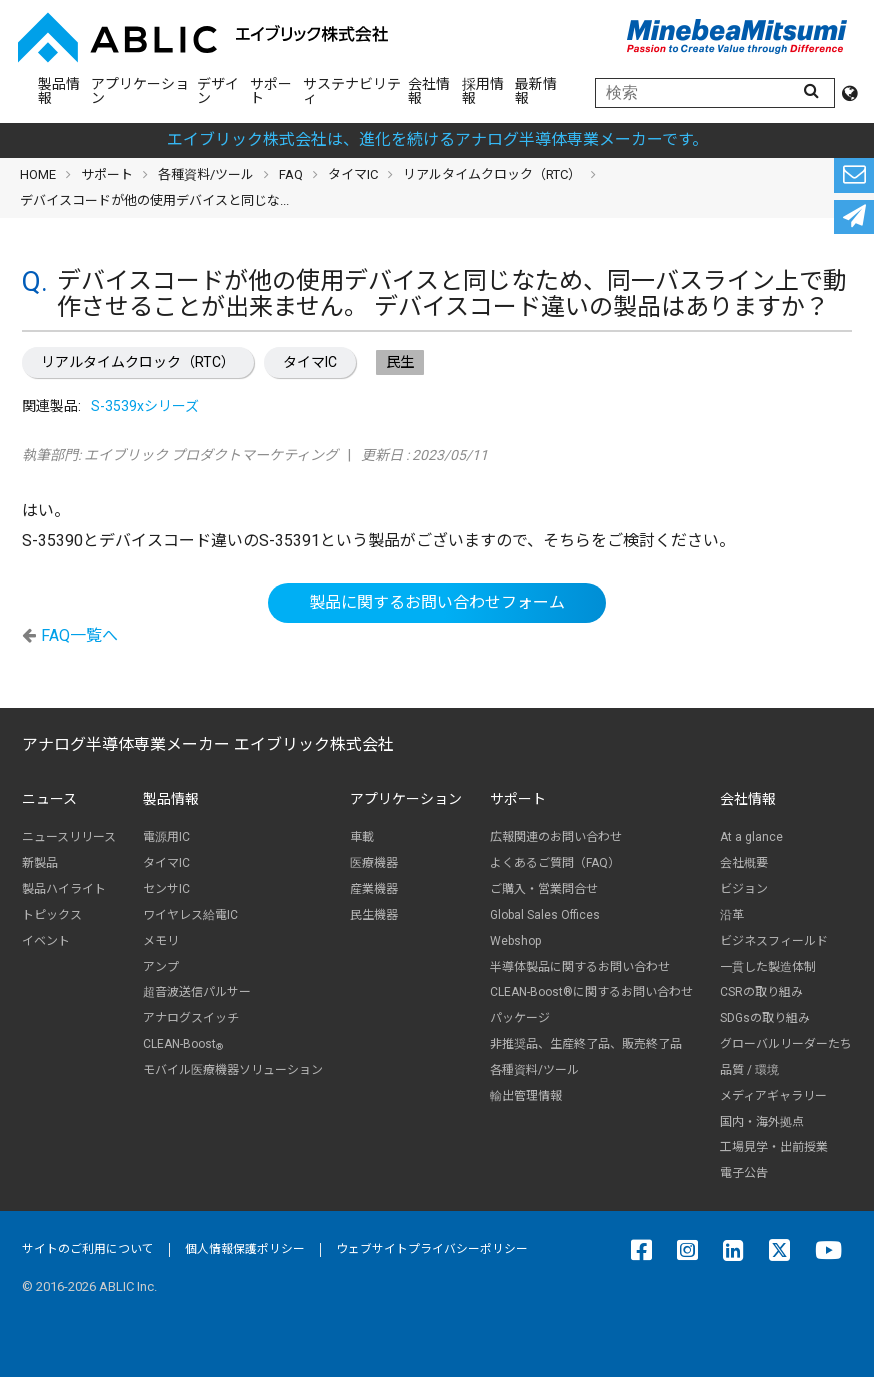 The height and width of the screenshot is (1377, 874). I want to click on ビジョン, so click(744, 889).